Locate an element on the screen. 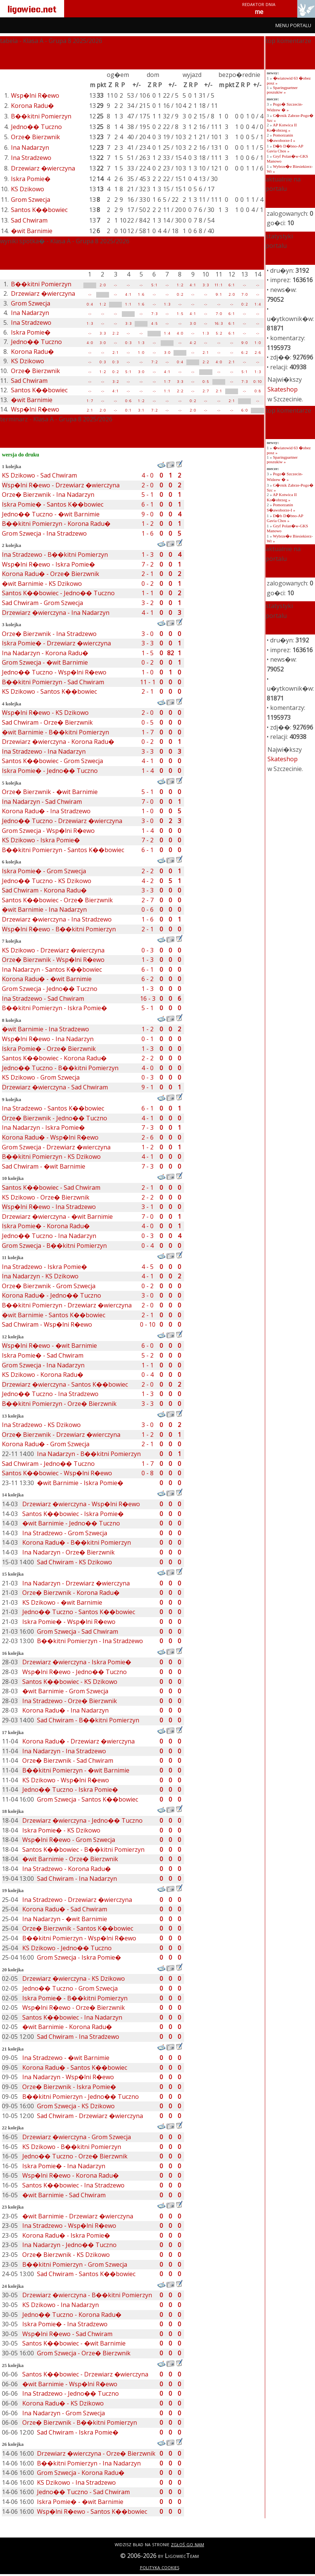 The width and height of the screenshot is (315, 2576). 2 : 0 is located at coordinates (103, 285).